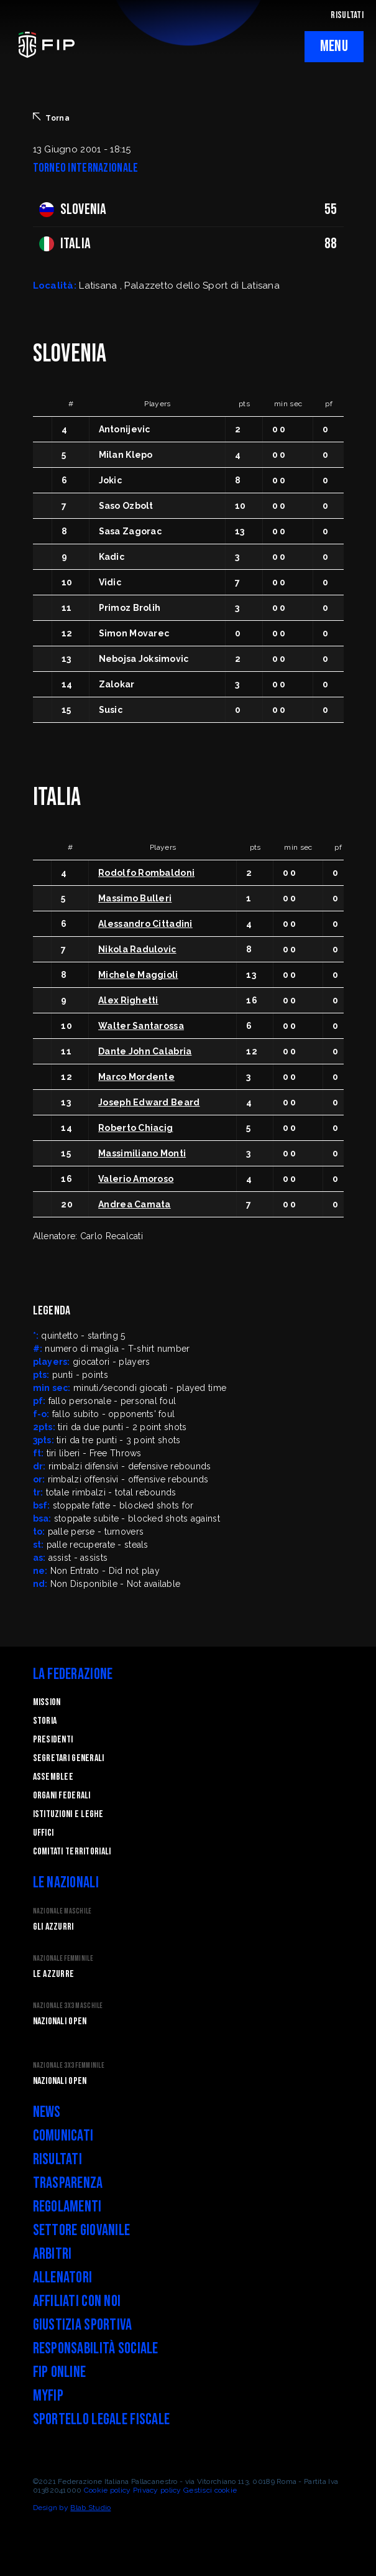  What do you see at coordinates (47, 1702) in the screenshot?
I see `Mission` at bounding box center [47, 1702].